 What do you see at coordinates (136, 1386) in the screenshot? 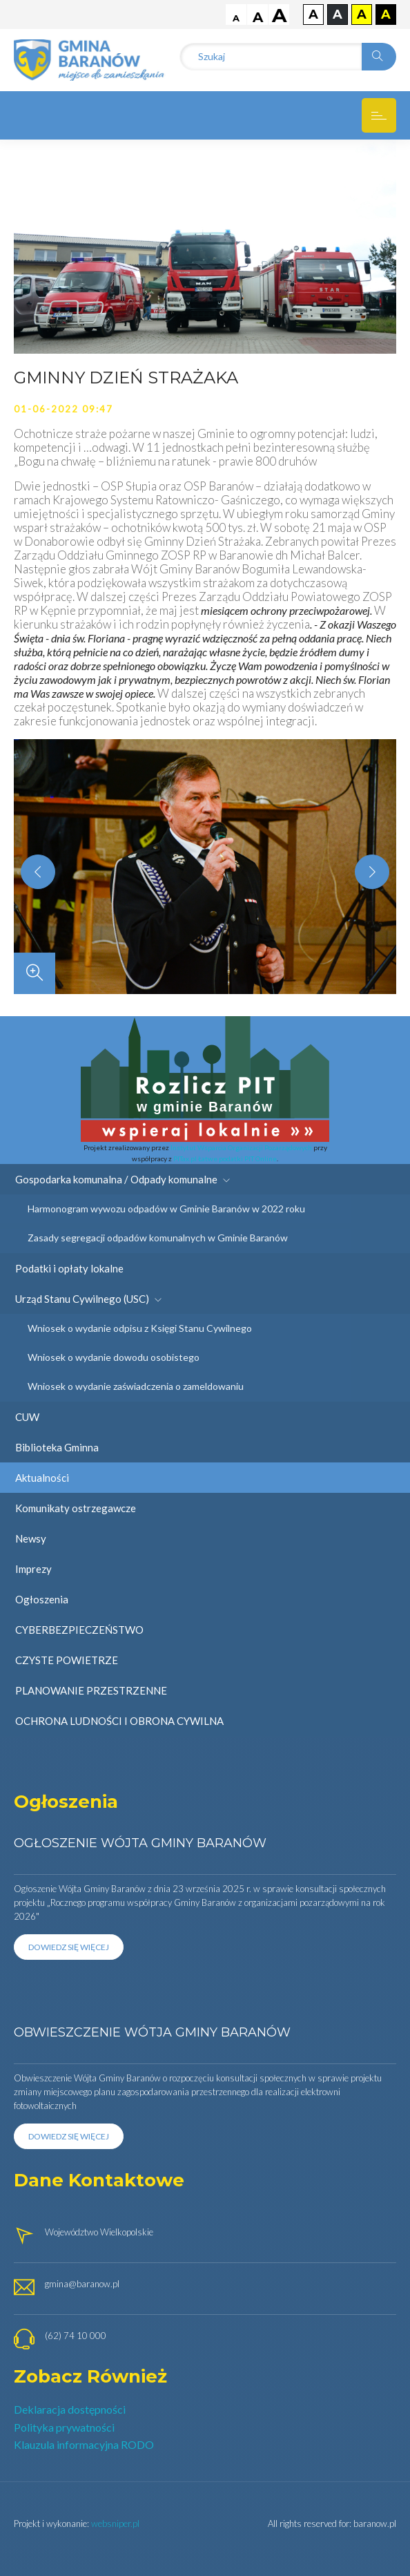
I see `Wniosek o wydanie zaświadczenia o zameldowaniu` at bounding box center [136, 1386].